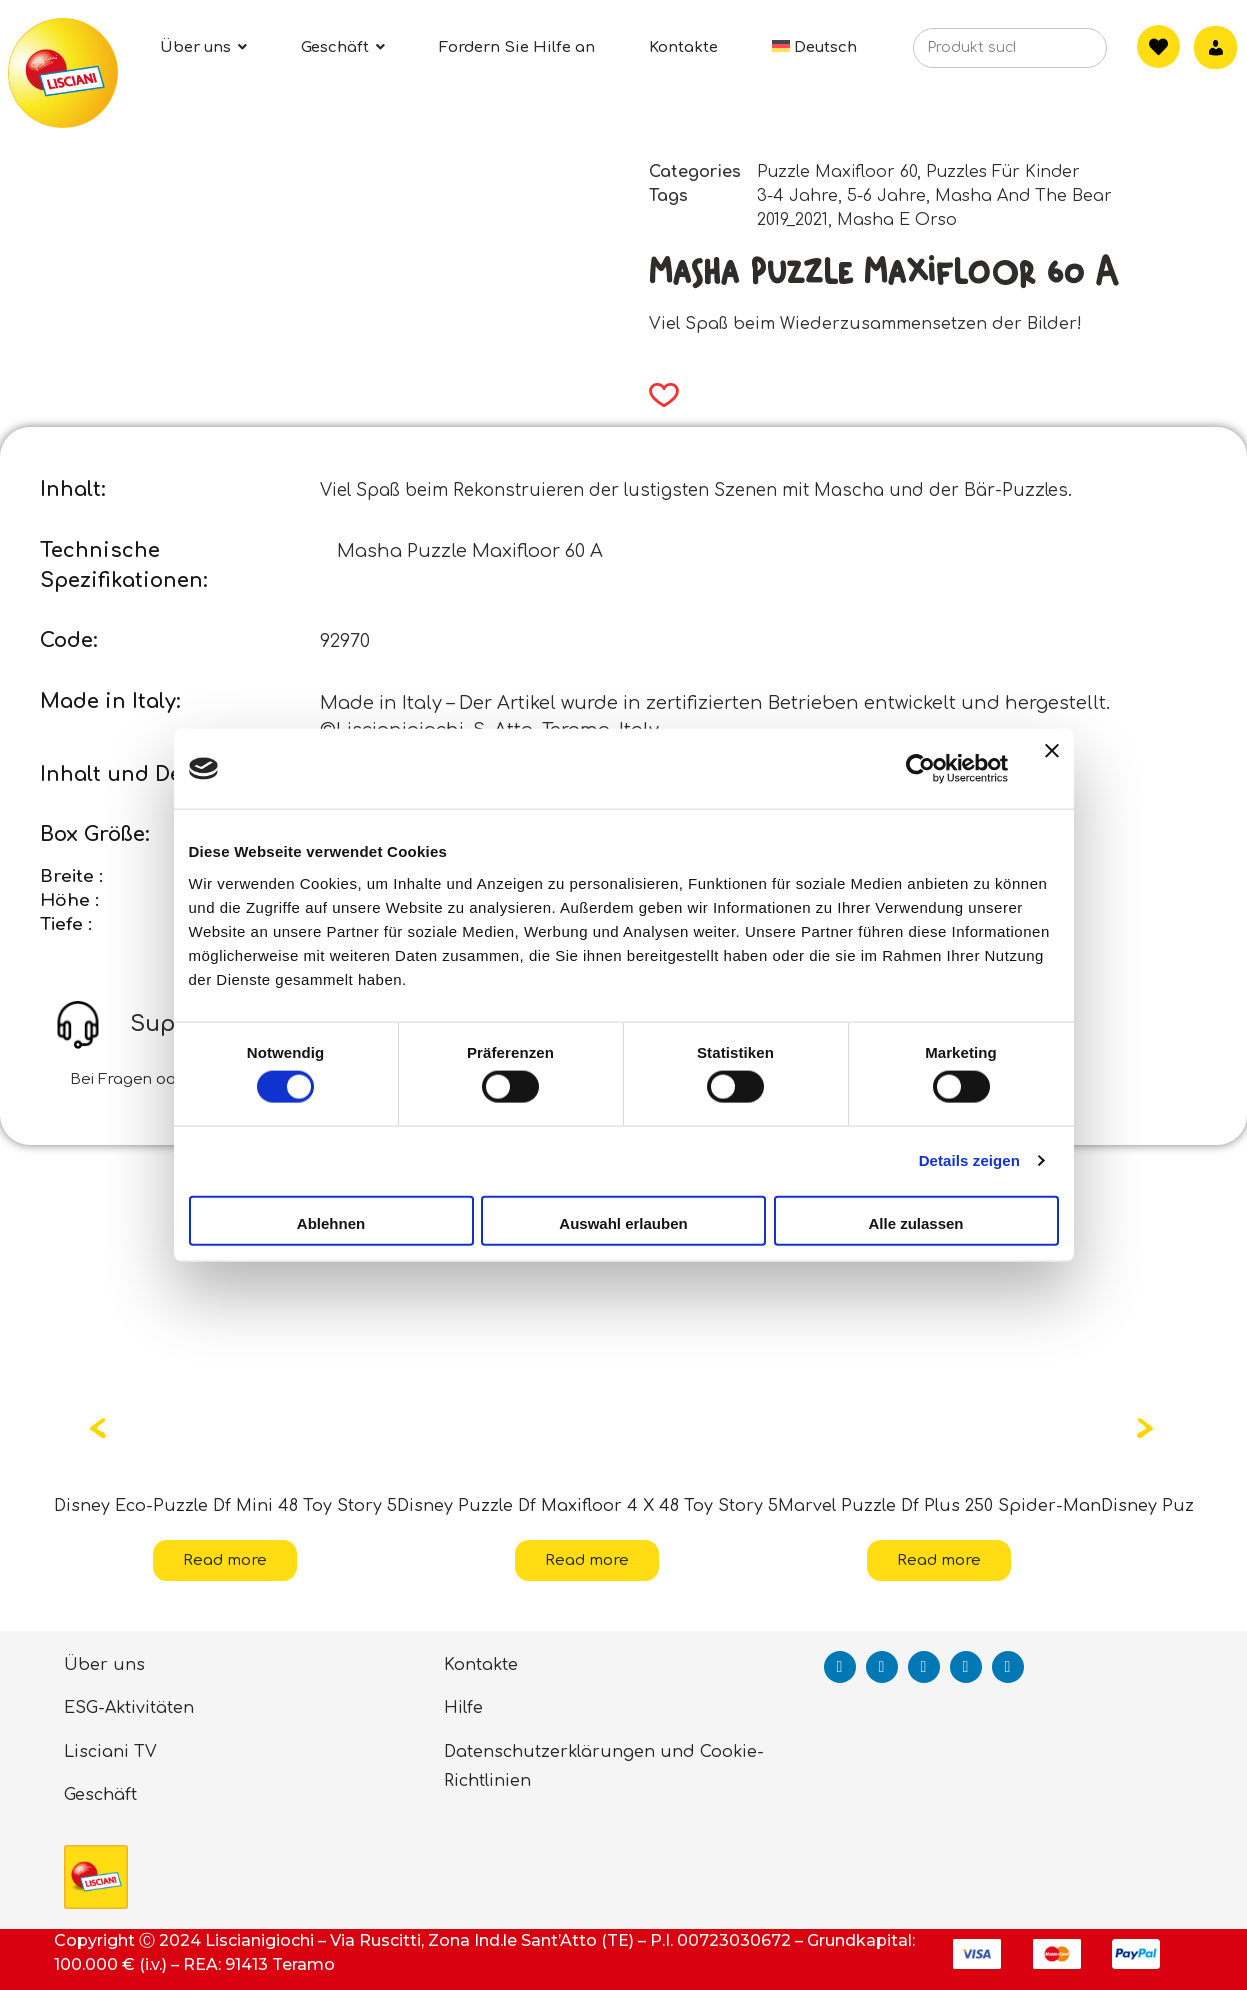 The image size is (1247, 1990). What do you see at coordinates (110, 1752) in the screenshot?
I see `Lisciani TV` at bounding box center [110, 1752].